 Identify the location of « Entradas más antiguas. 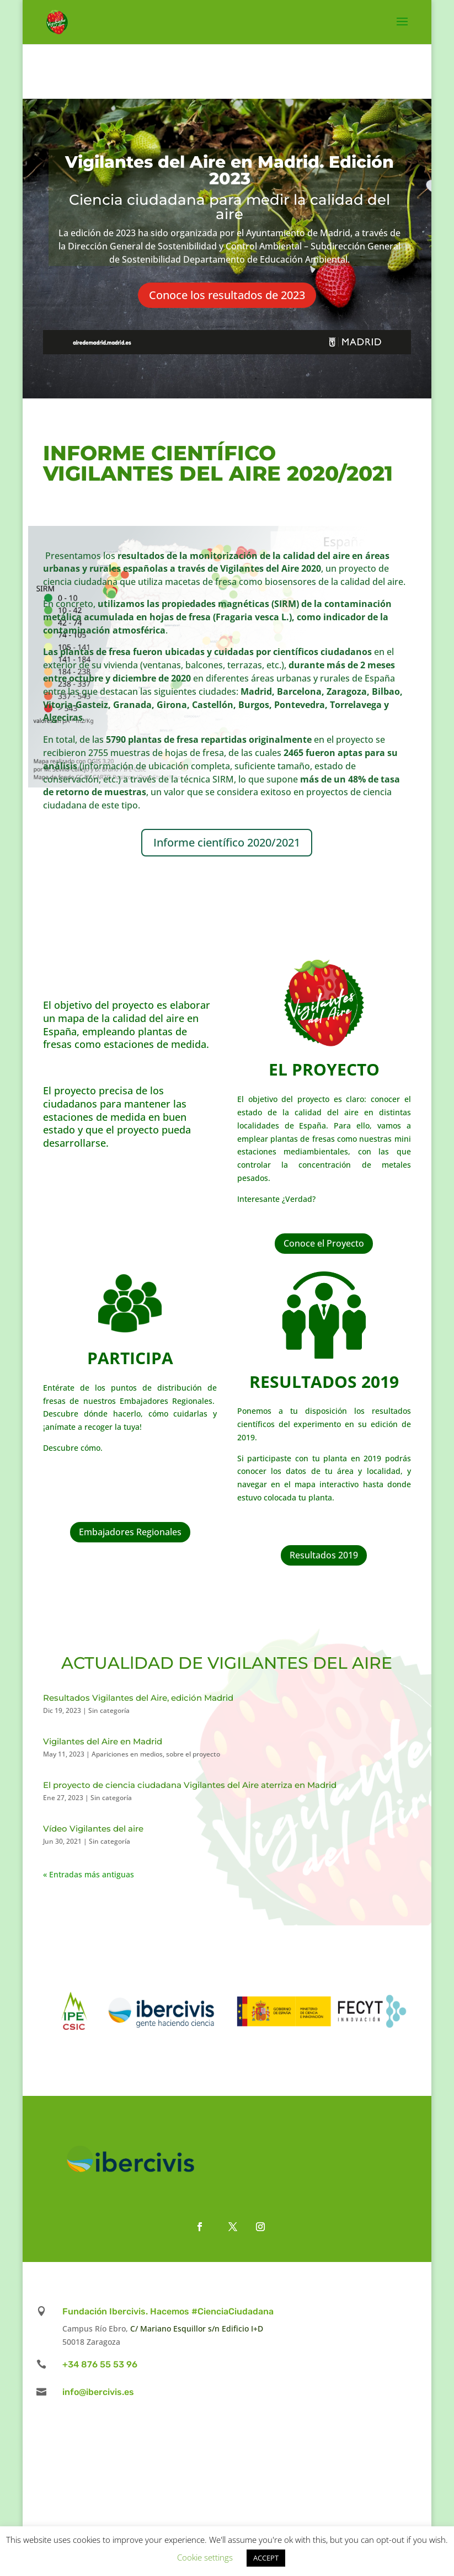
(88, 1874).